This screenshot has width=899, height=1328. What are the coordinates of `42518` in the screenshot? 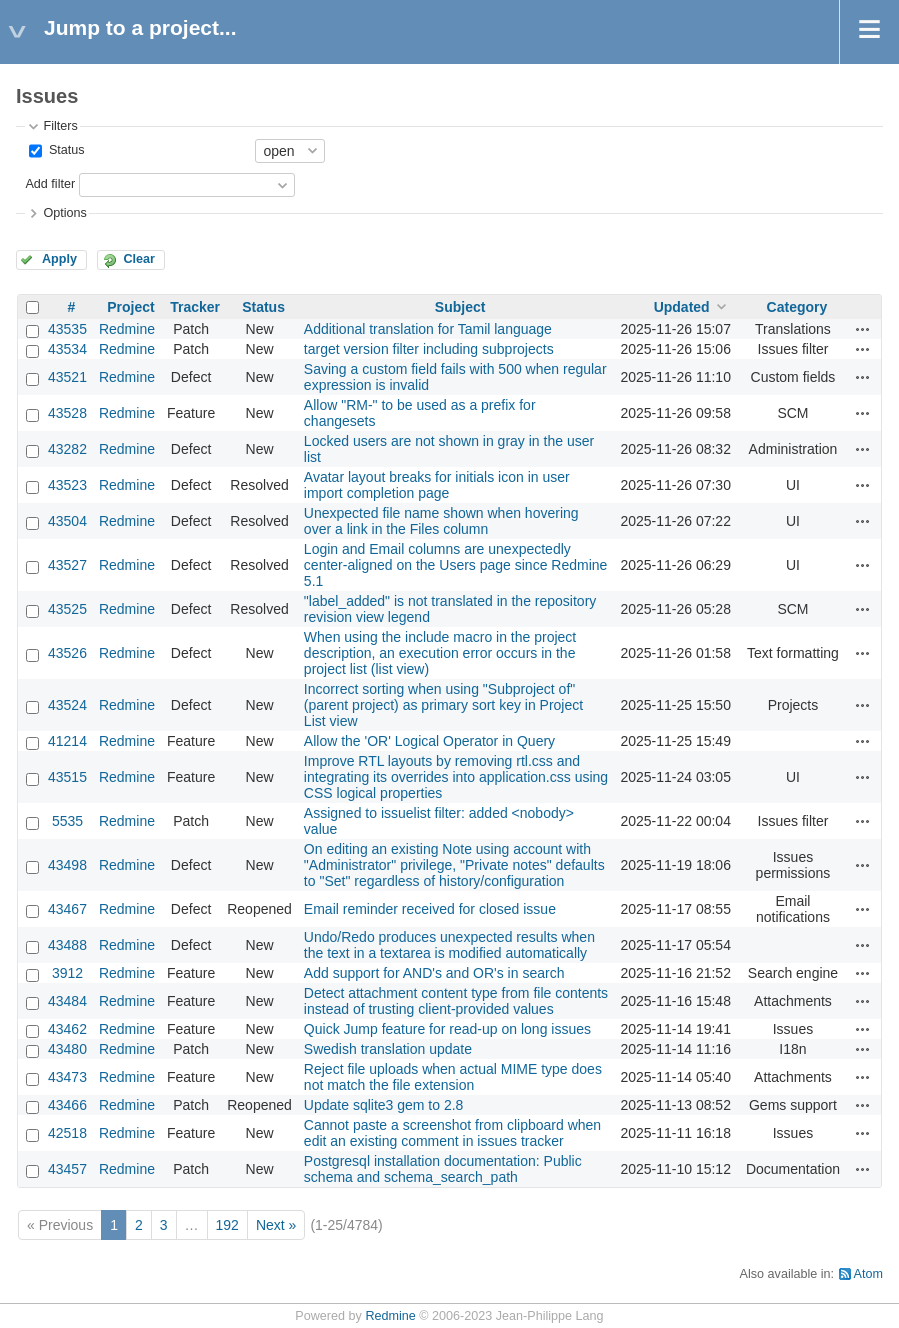 It's located at (67, 1133).